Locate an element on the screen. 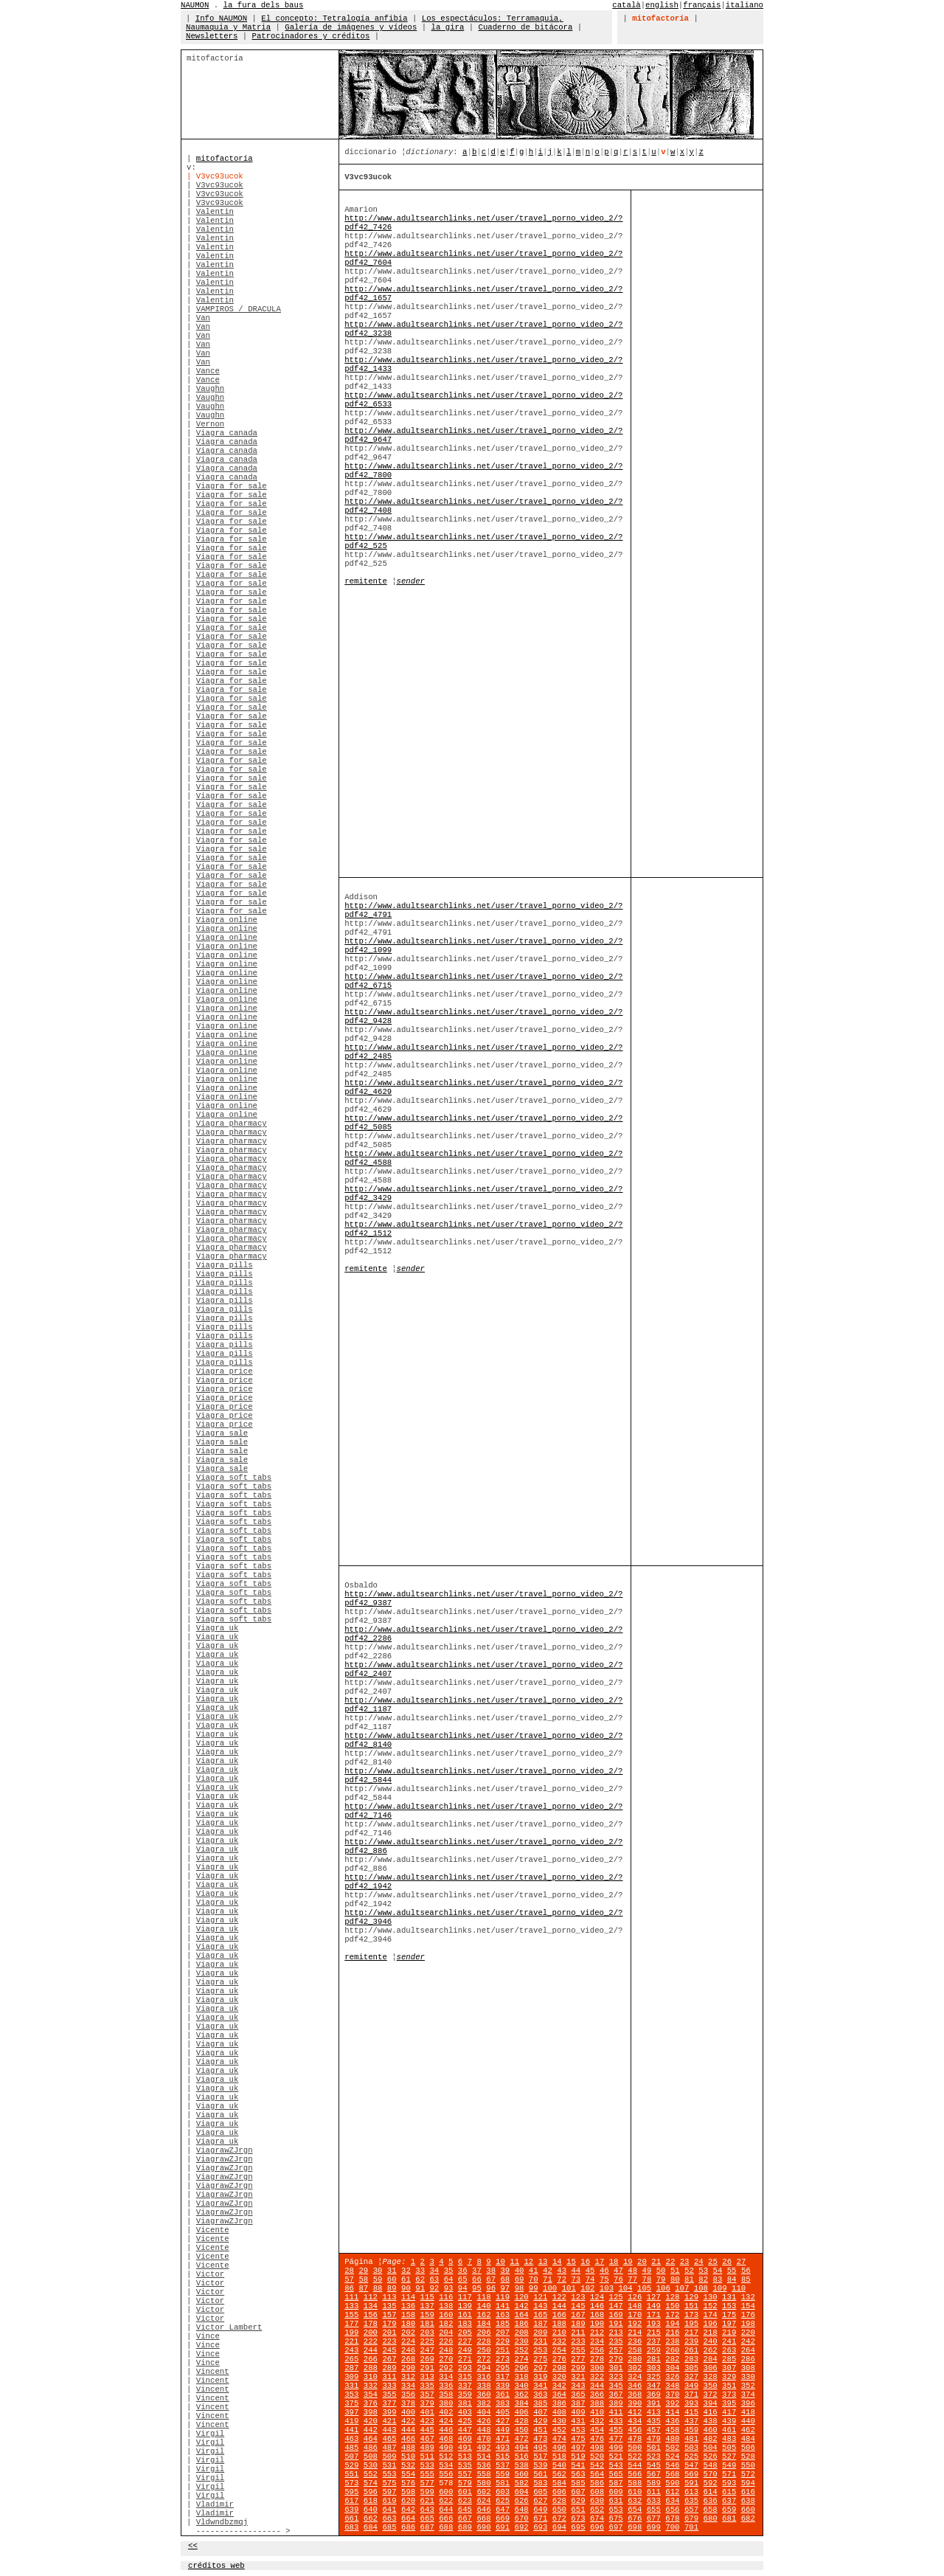  458 is located at coordinates (672, 2430).